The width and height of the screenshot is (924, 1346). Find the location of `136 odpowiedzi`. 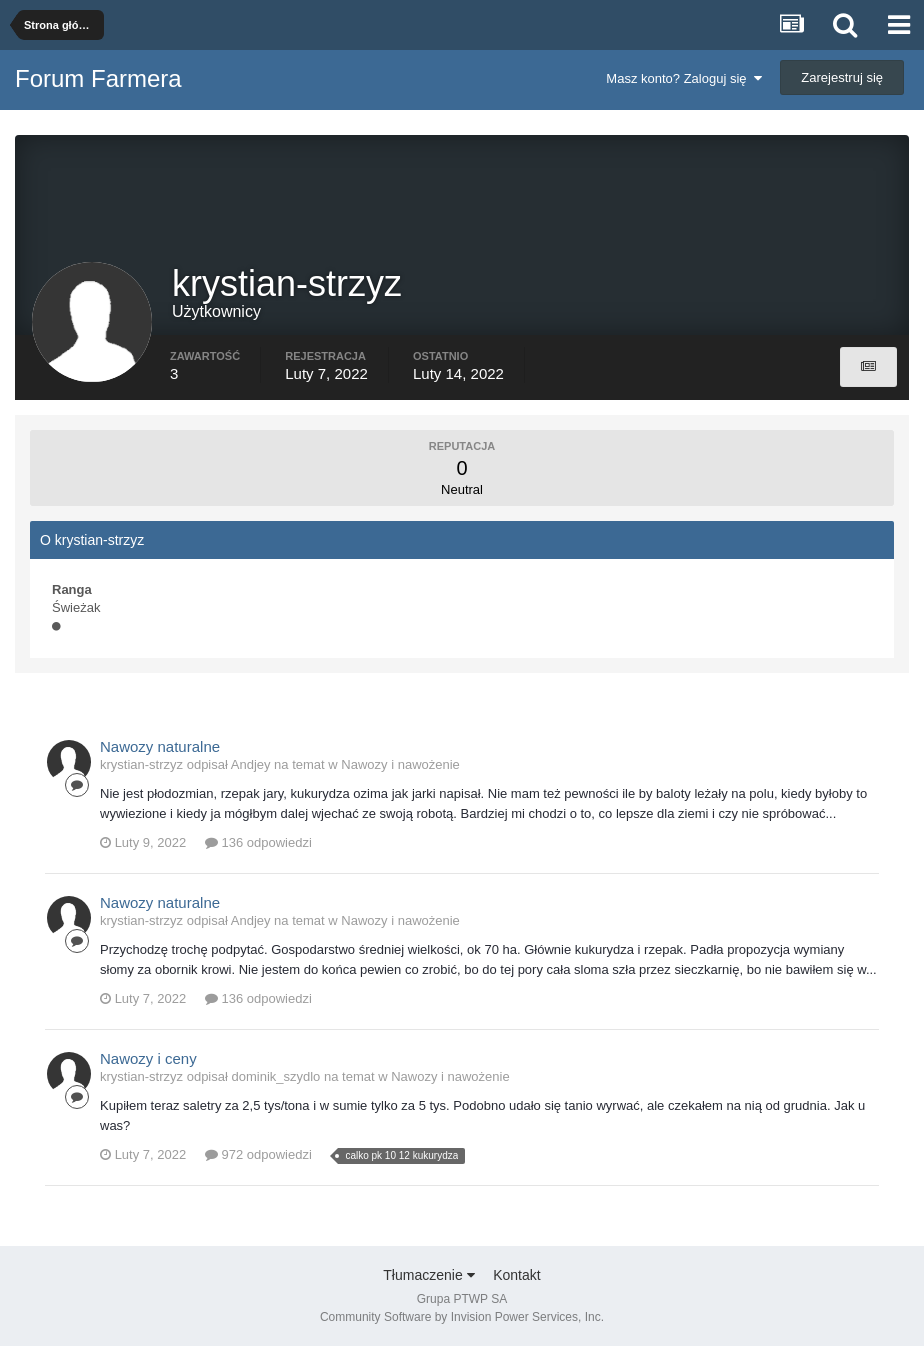

136 odpowiedzi is located at coordinates (258, 842).